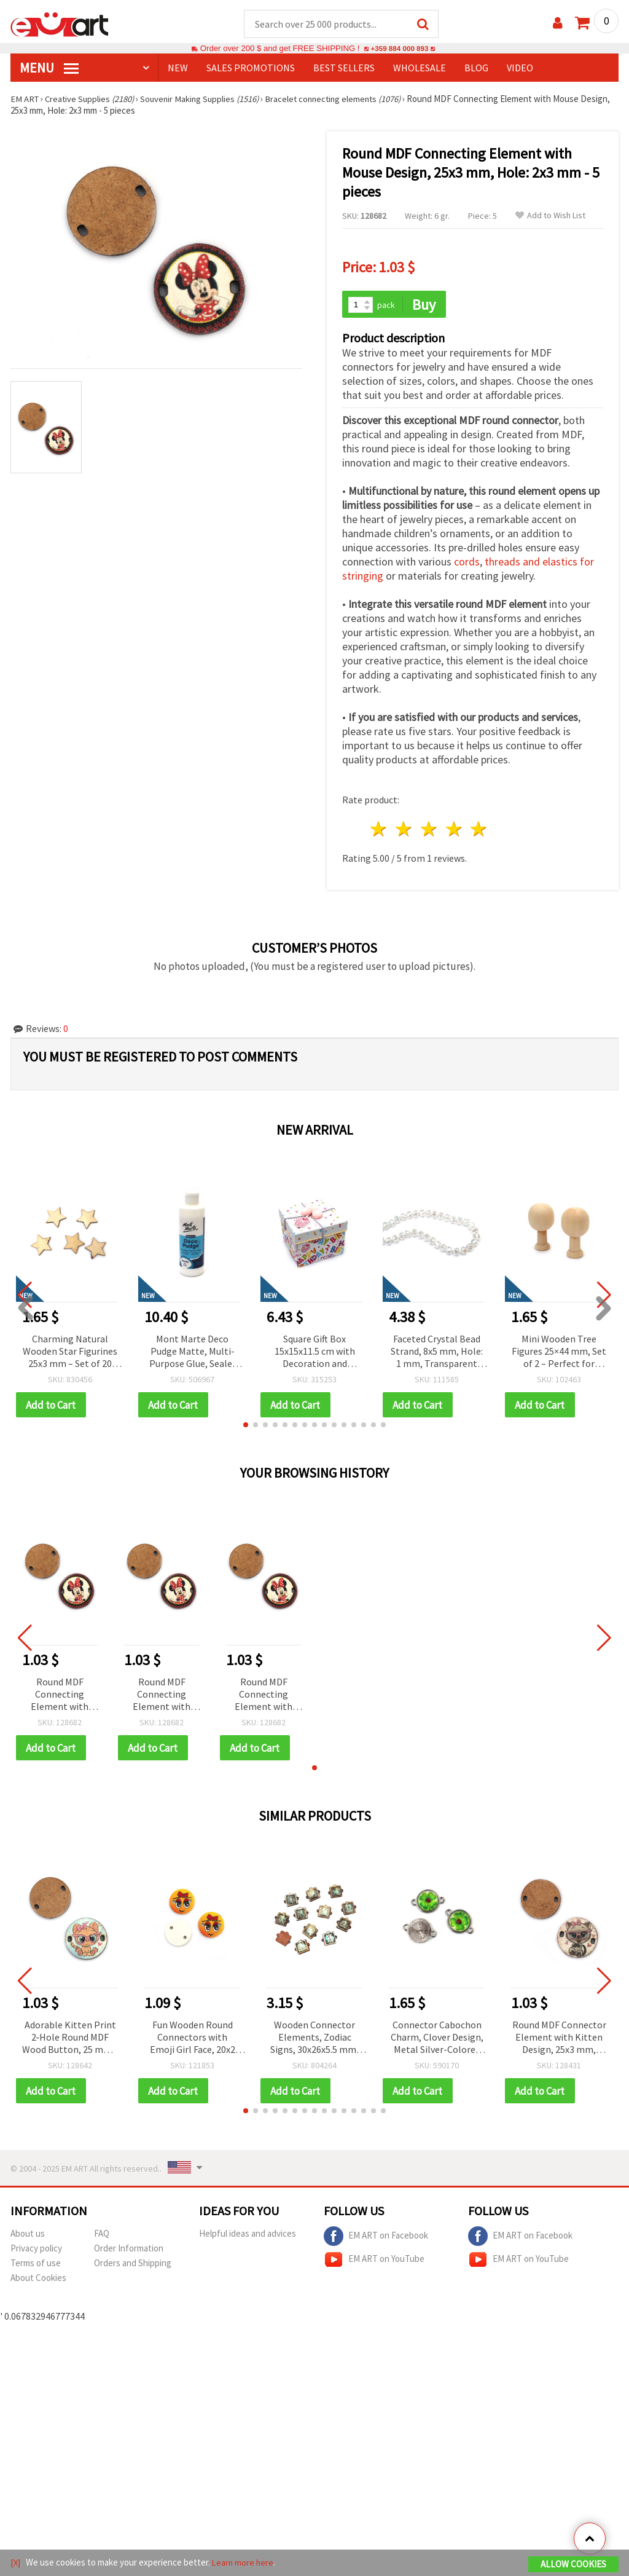 The image size is (629, 2576). What do you see at coordinates (559, 1353) in the screenshot?
I see `Mini Wooden Tree Figures 25×44 mm, Set of 2 – Perfect for Natural Decorations, Crafts, and DIY Projects` at bounding box center [559, 1353].